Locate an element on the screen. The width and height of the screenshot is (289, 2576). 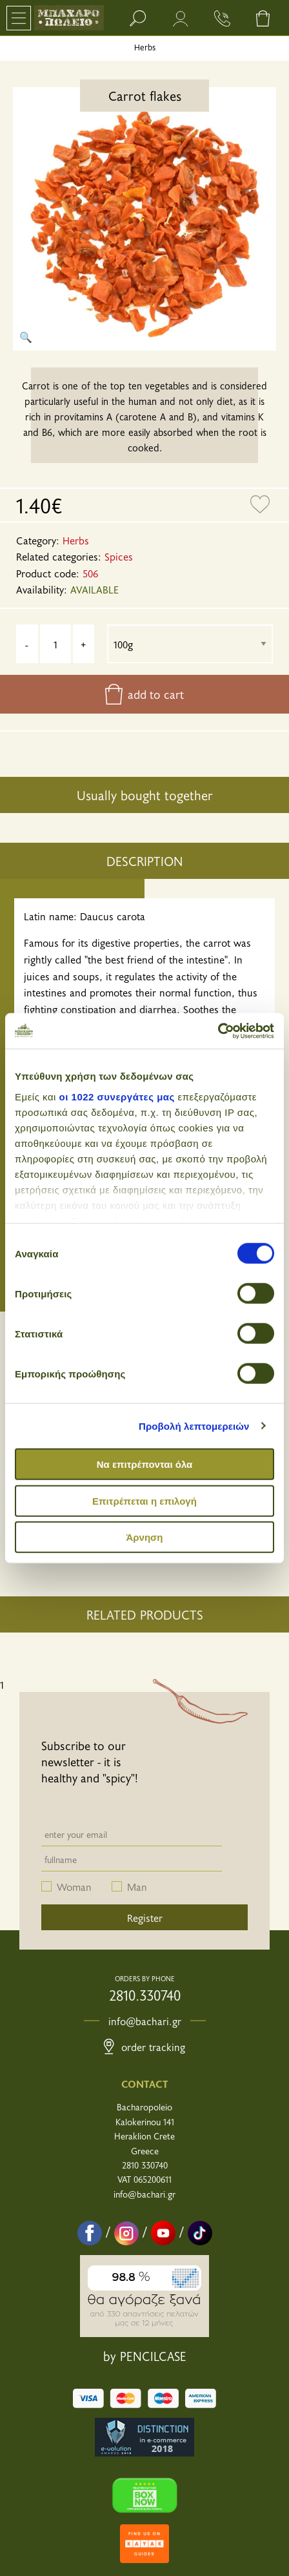
2810.330740 is located at coordinates (145, 1994).